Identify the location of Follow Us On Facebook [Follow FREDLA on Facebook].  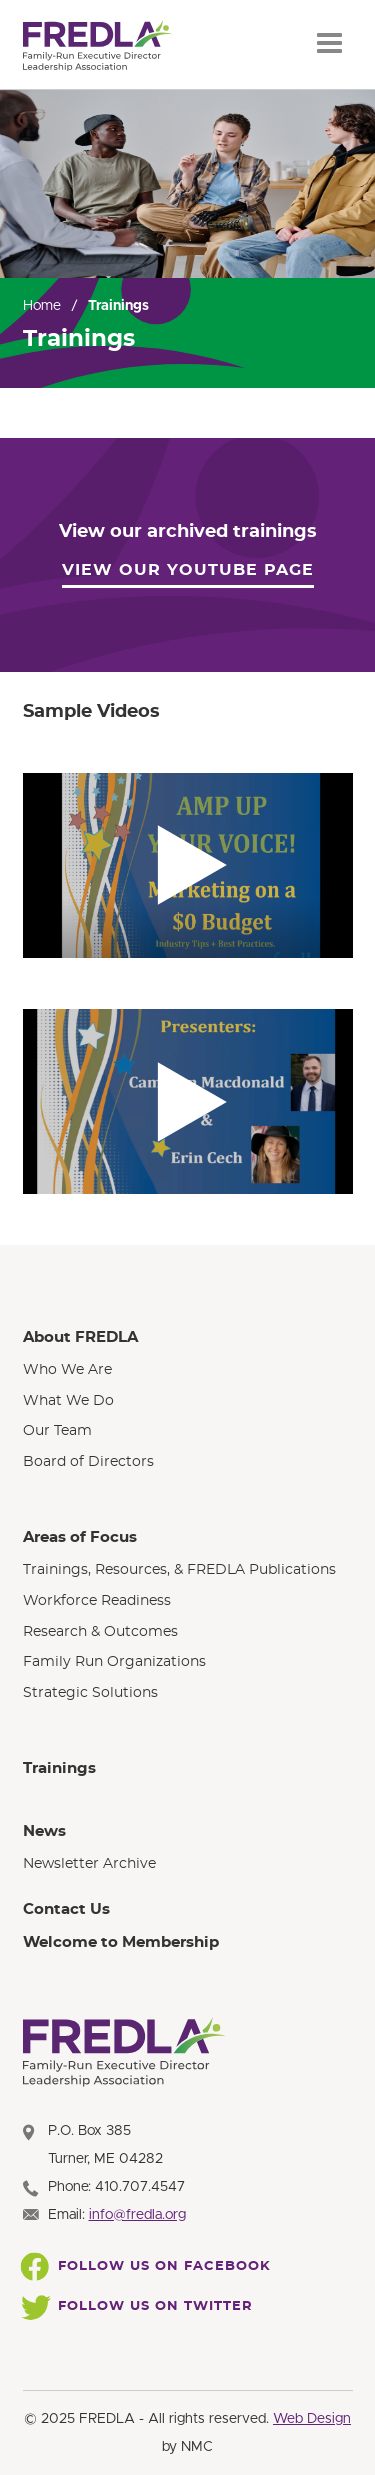
(147, 2267).